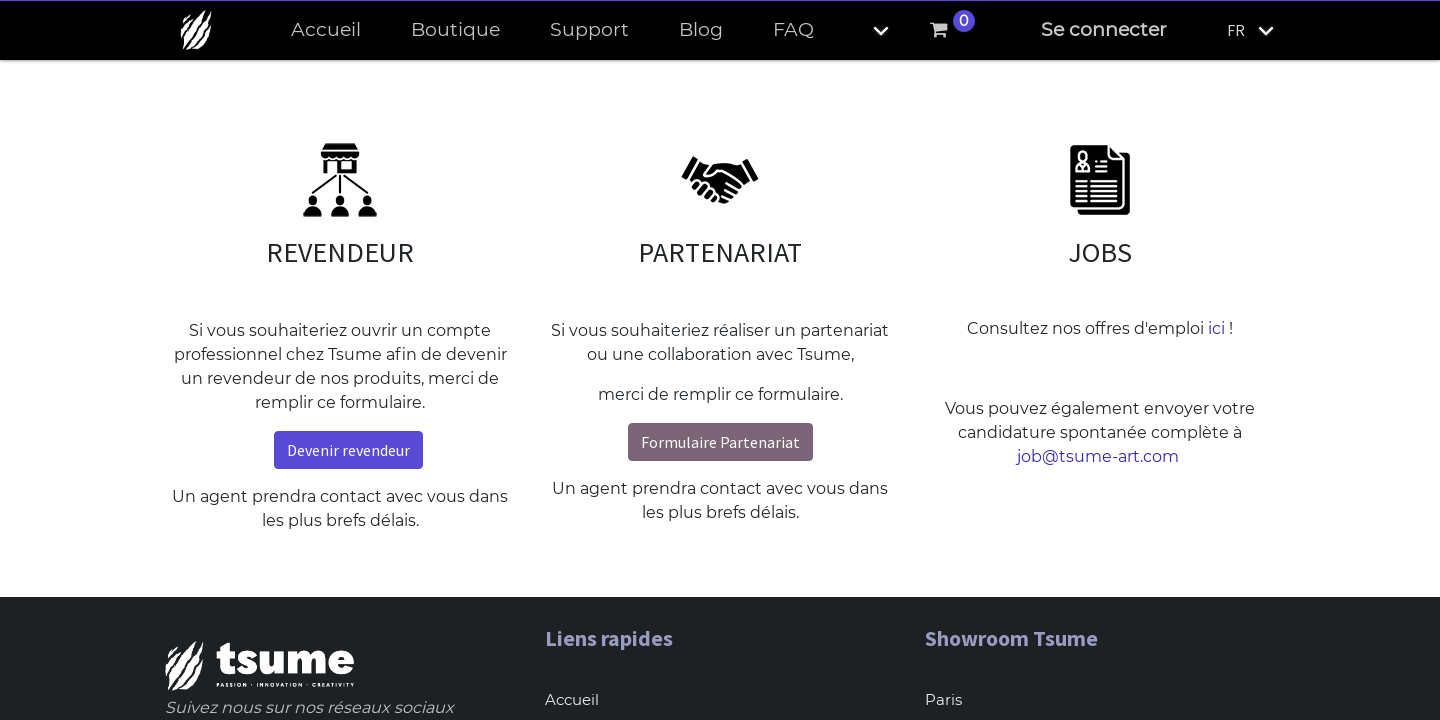 This screenshot has height=720, width=1440. What do you see at coordinates (943, 699) in the screenshot?
I see `Paris` at bounding box center [943, 699].